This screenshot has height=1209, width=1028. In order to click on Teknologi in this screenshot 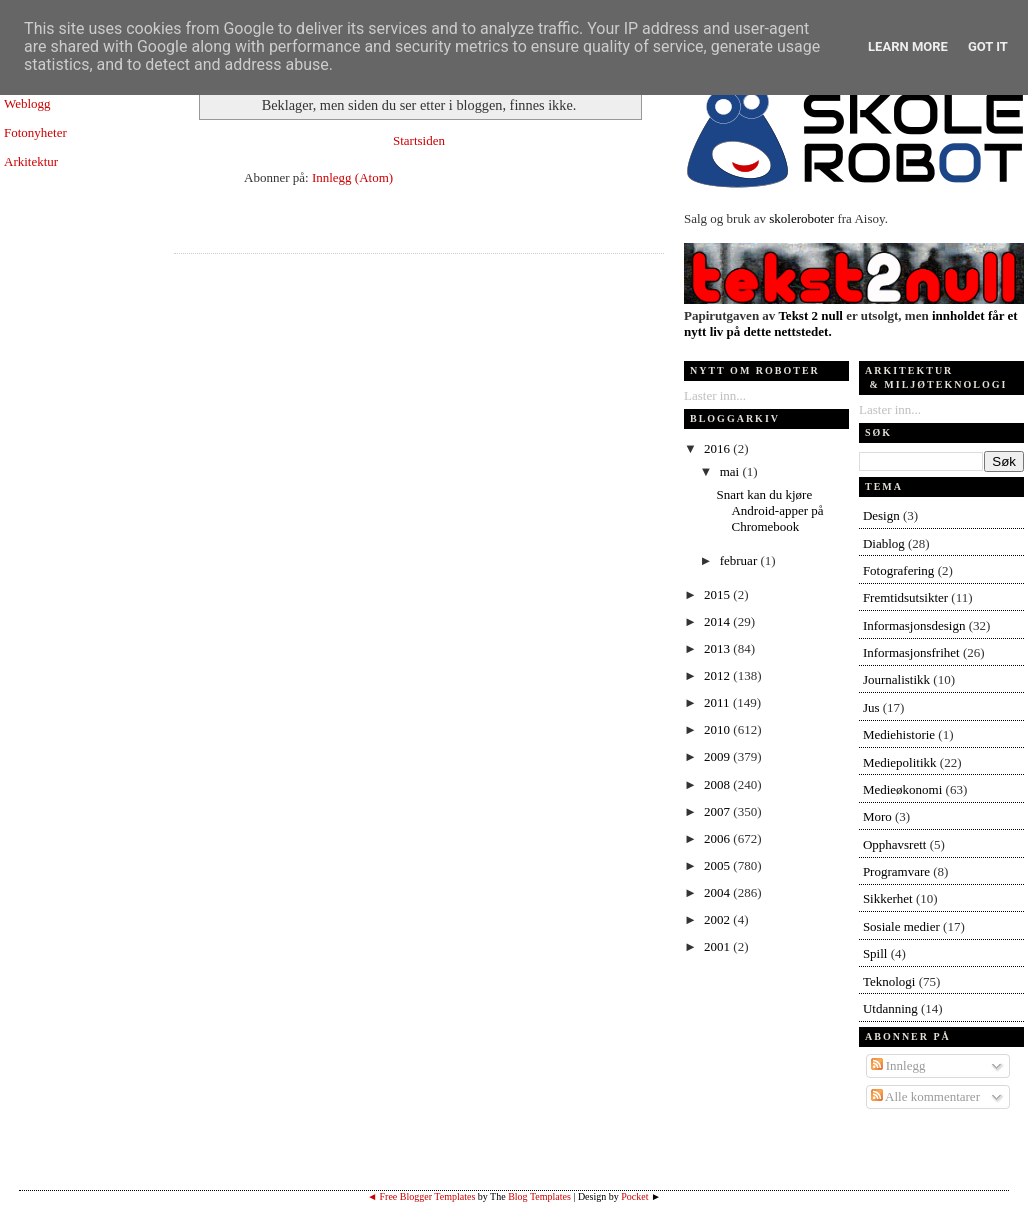, I will do `click(889, 981)`.